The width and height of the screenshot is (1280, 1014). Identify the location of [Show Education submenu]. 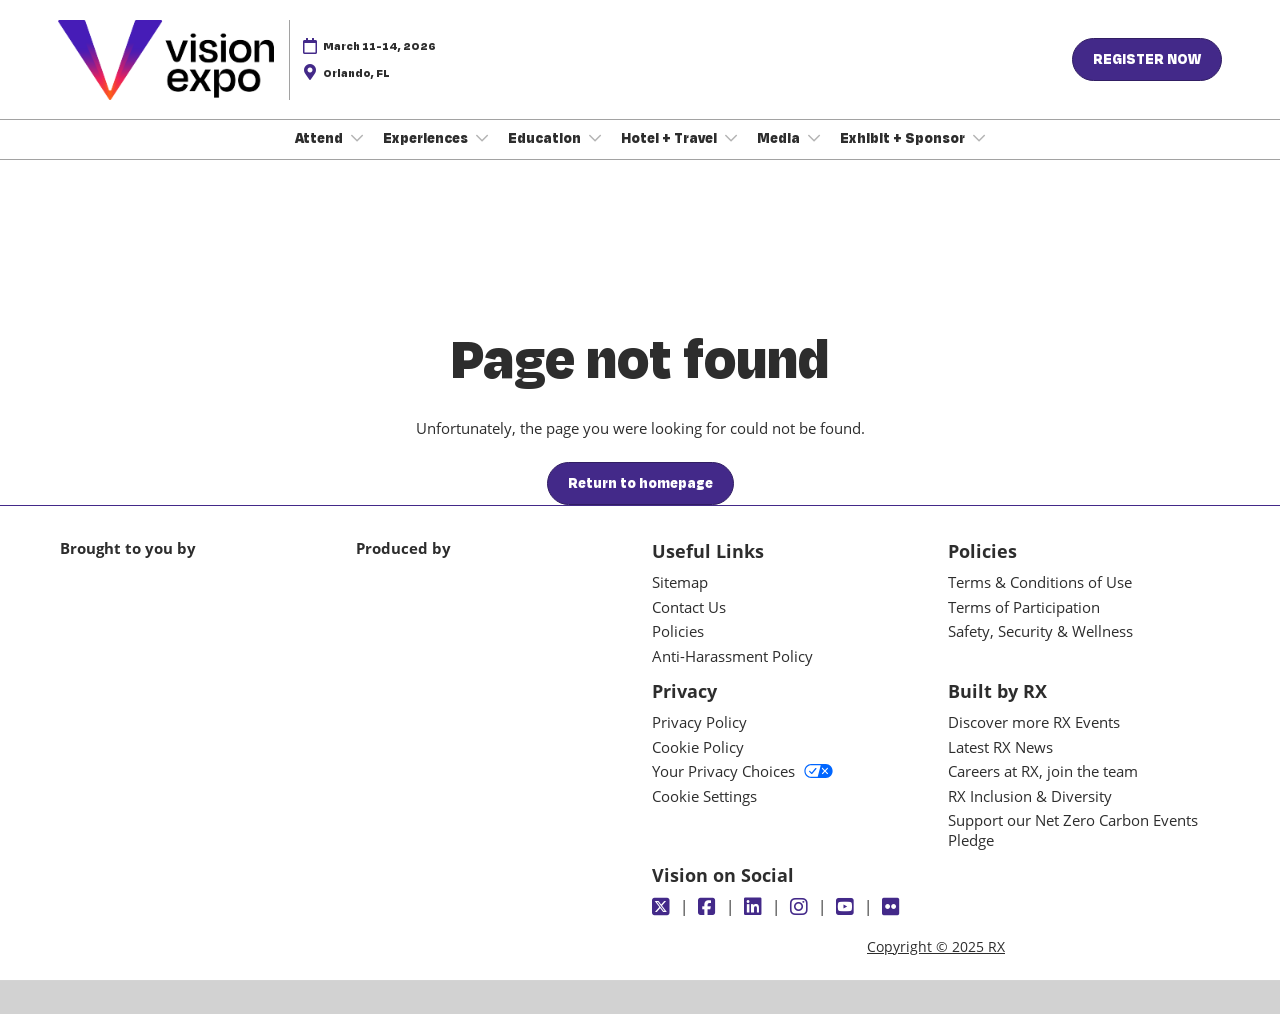
(595, 138).